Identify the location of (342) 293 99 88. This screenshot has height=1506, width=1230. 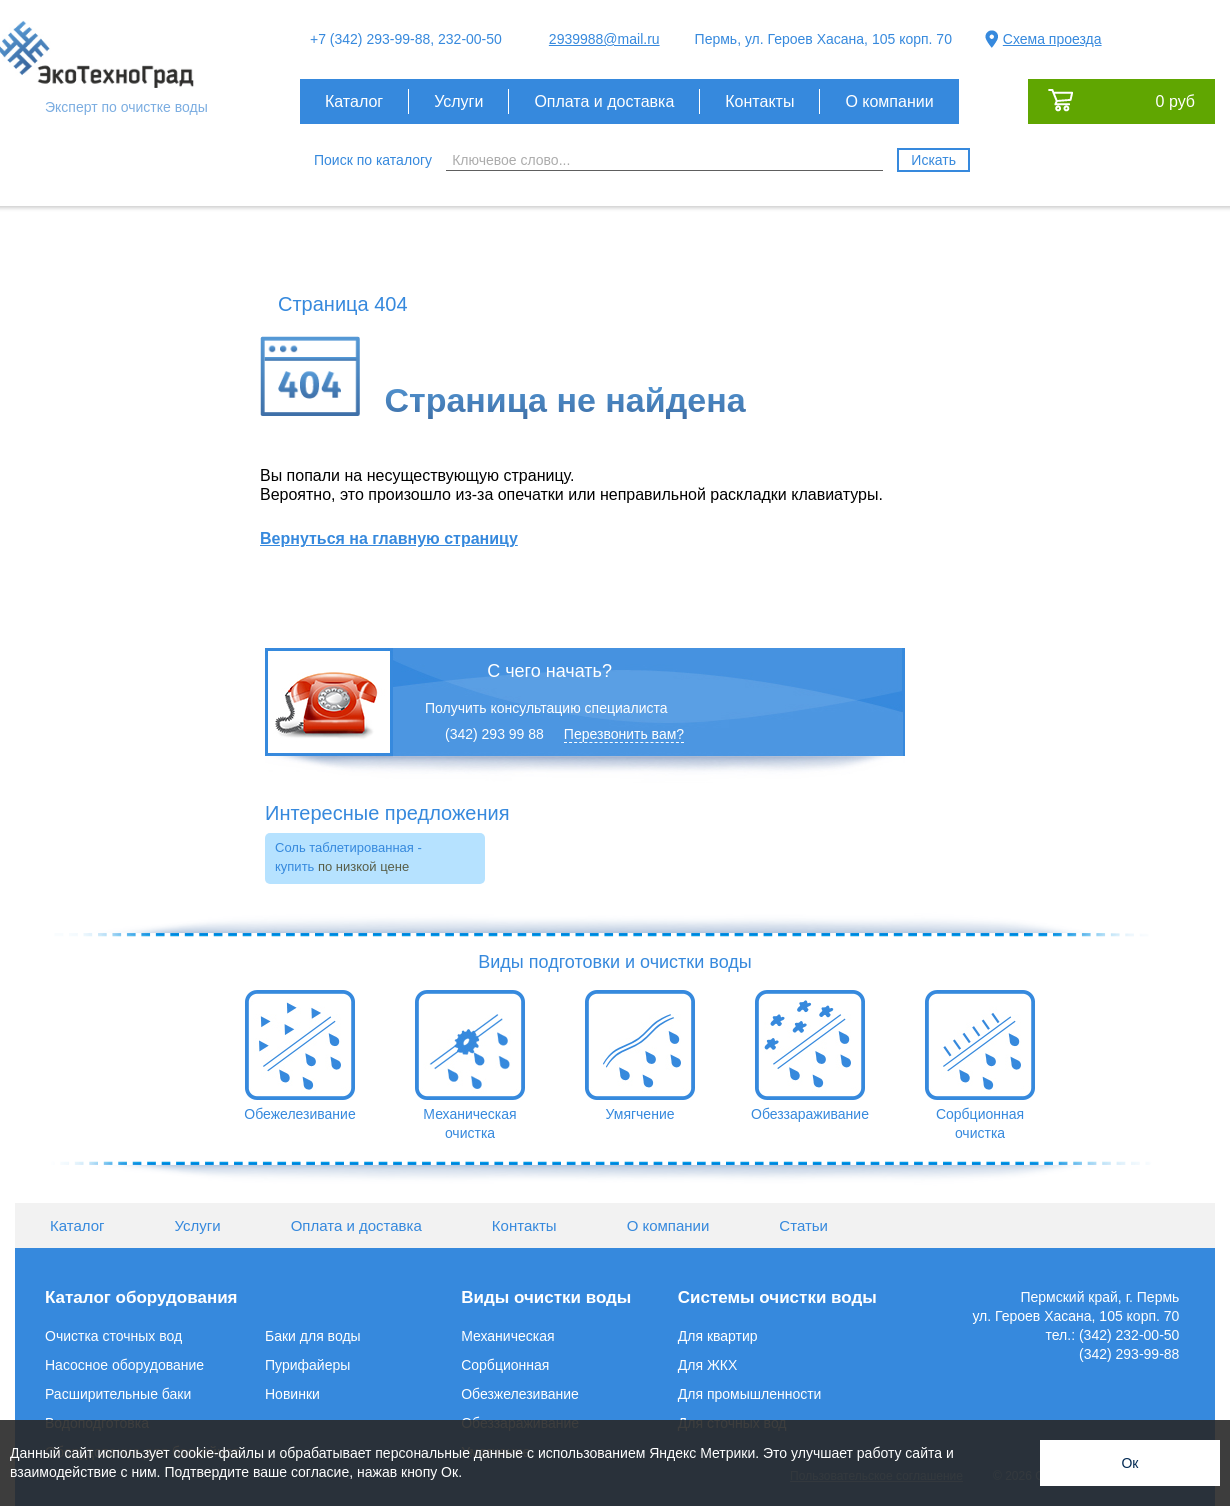
(494, 734).